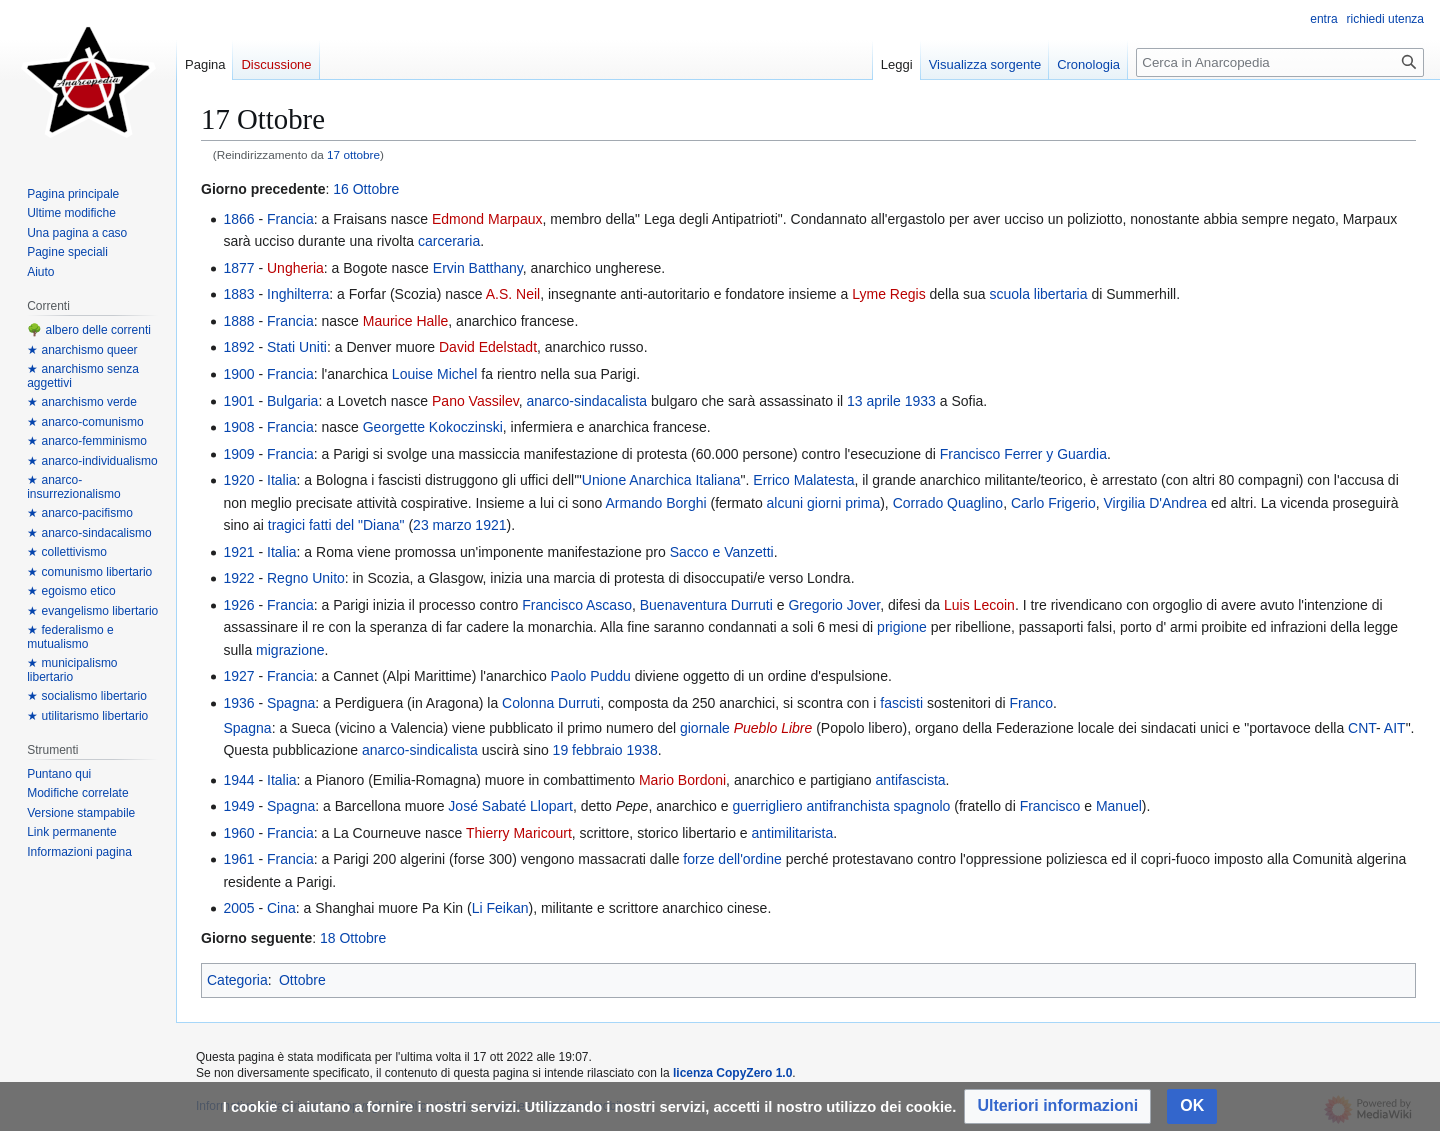 Image resolution: width=1440 pixels, height=1131 pixels. I want to click on David Edelstadt, so click(488, 347).